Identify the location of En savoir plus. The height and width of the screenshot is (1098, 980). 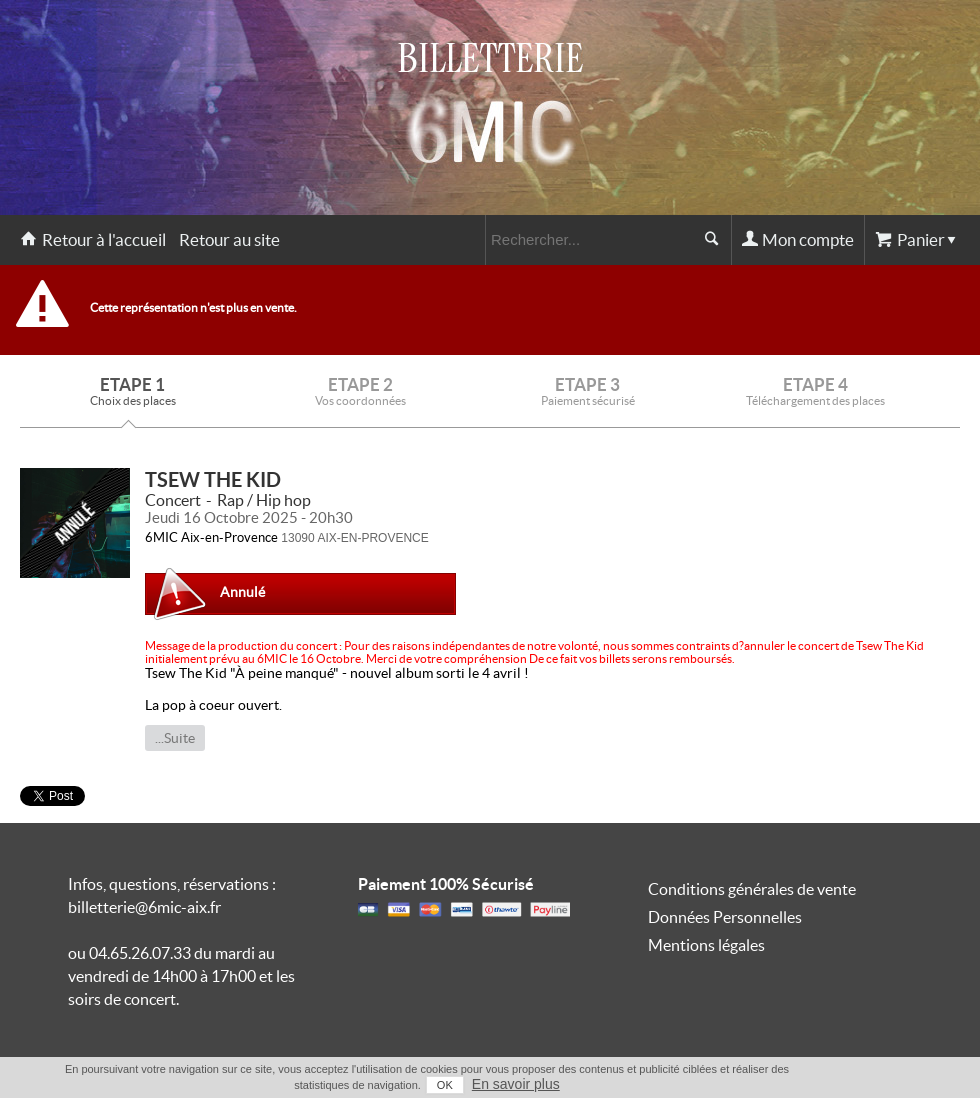
(516, 1084).